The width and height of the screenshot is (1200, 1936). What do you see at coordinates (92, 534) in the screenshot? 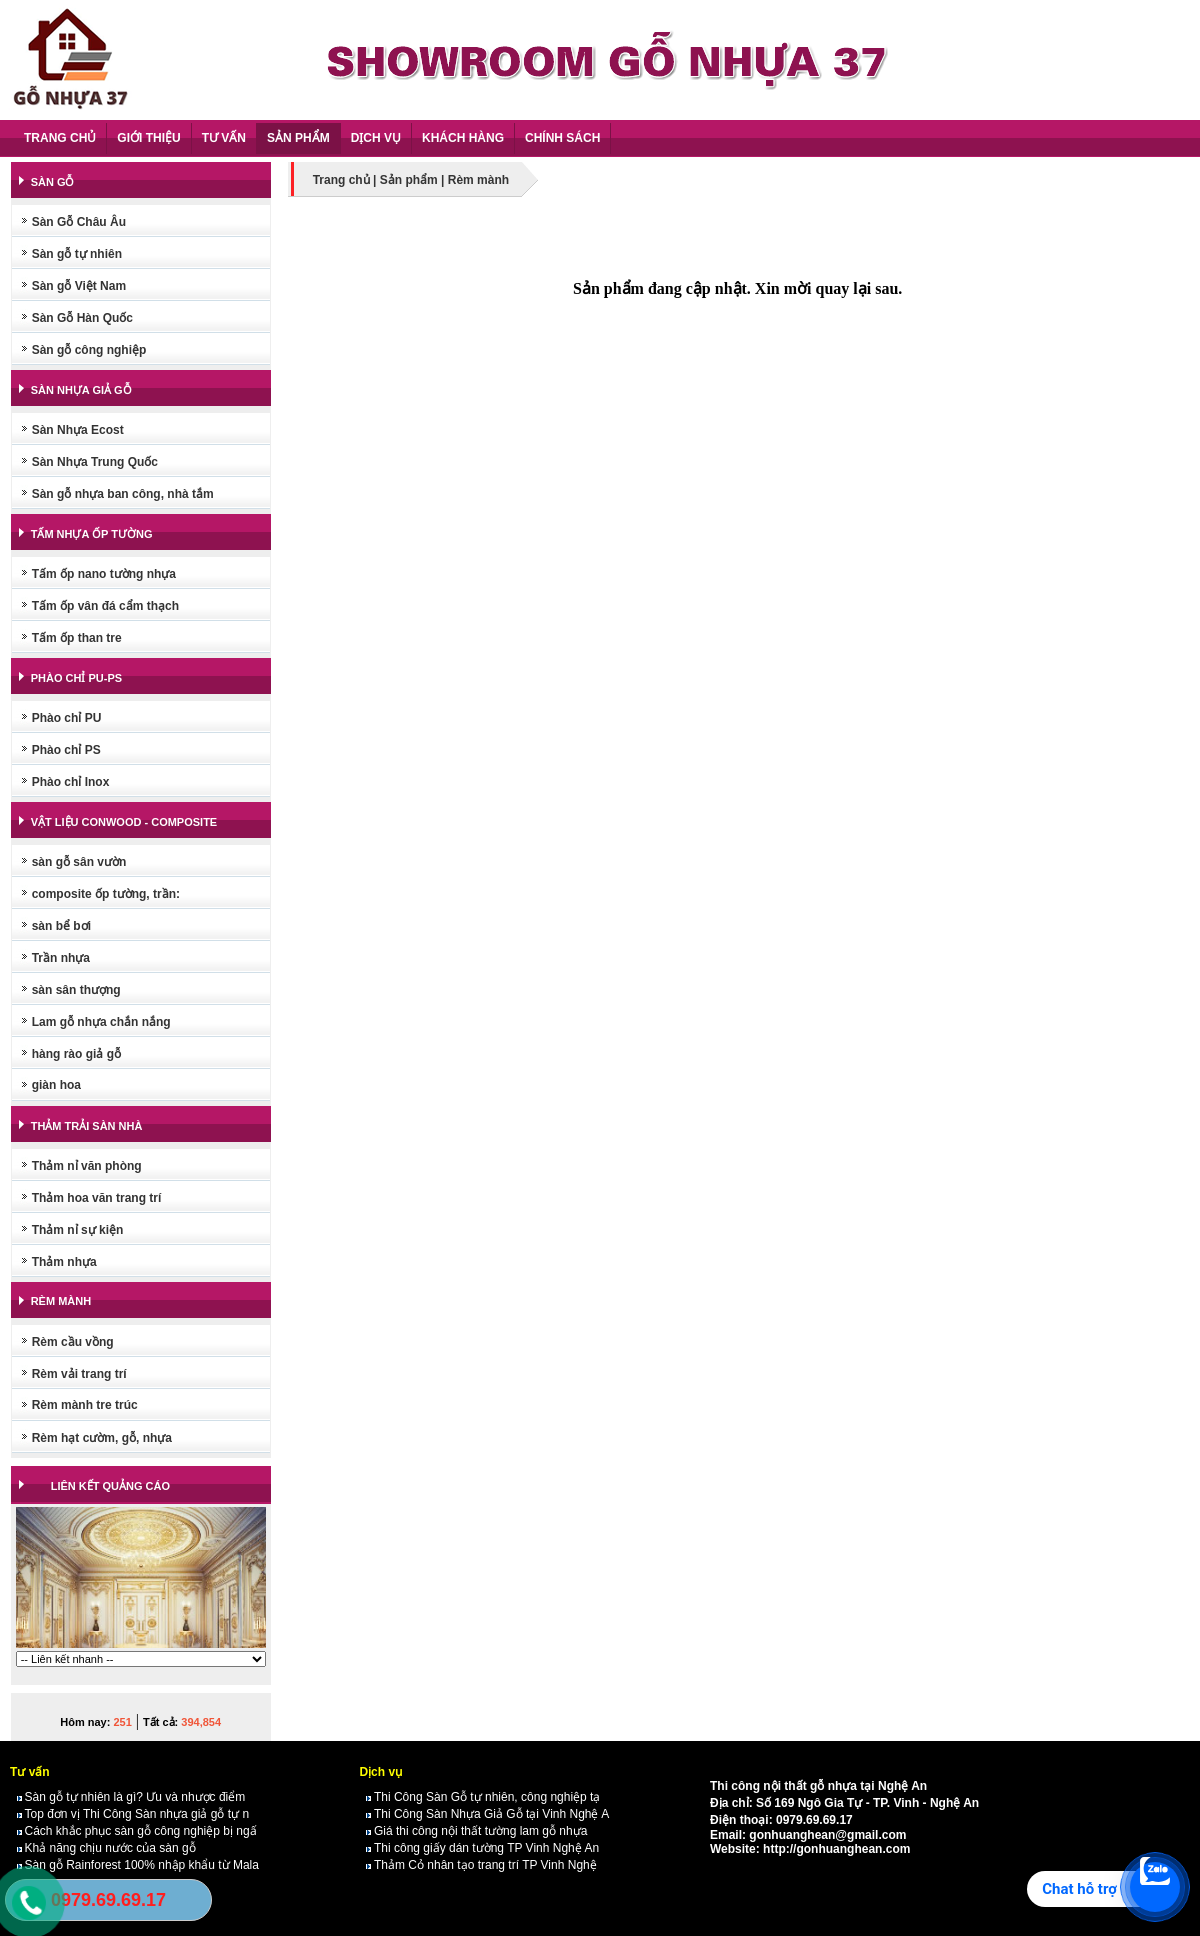
I see `TẤM NHỰA ỐP TƯỜNG` at bounding box center [92, 534].